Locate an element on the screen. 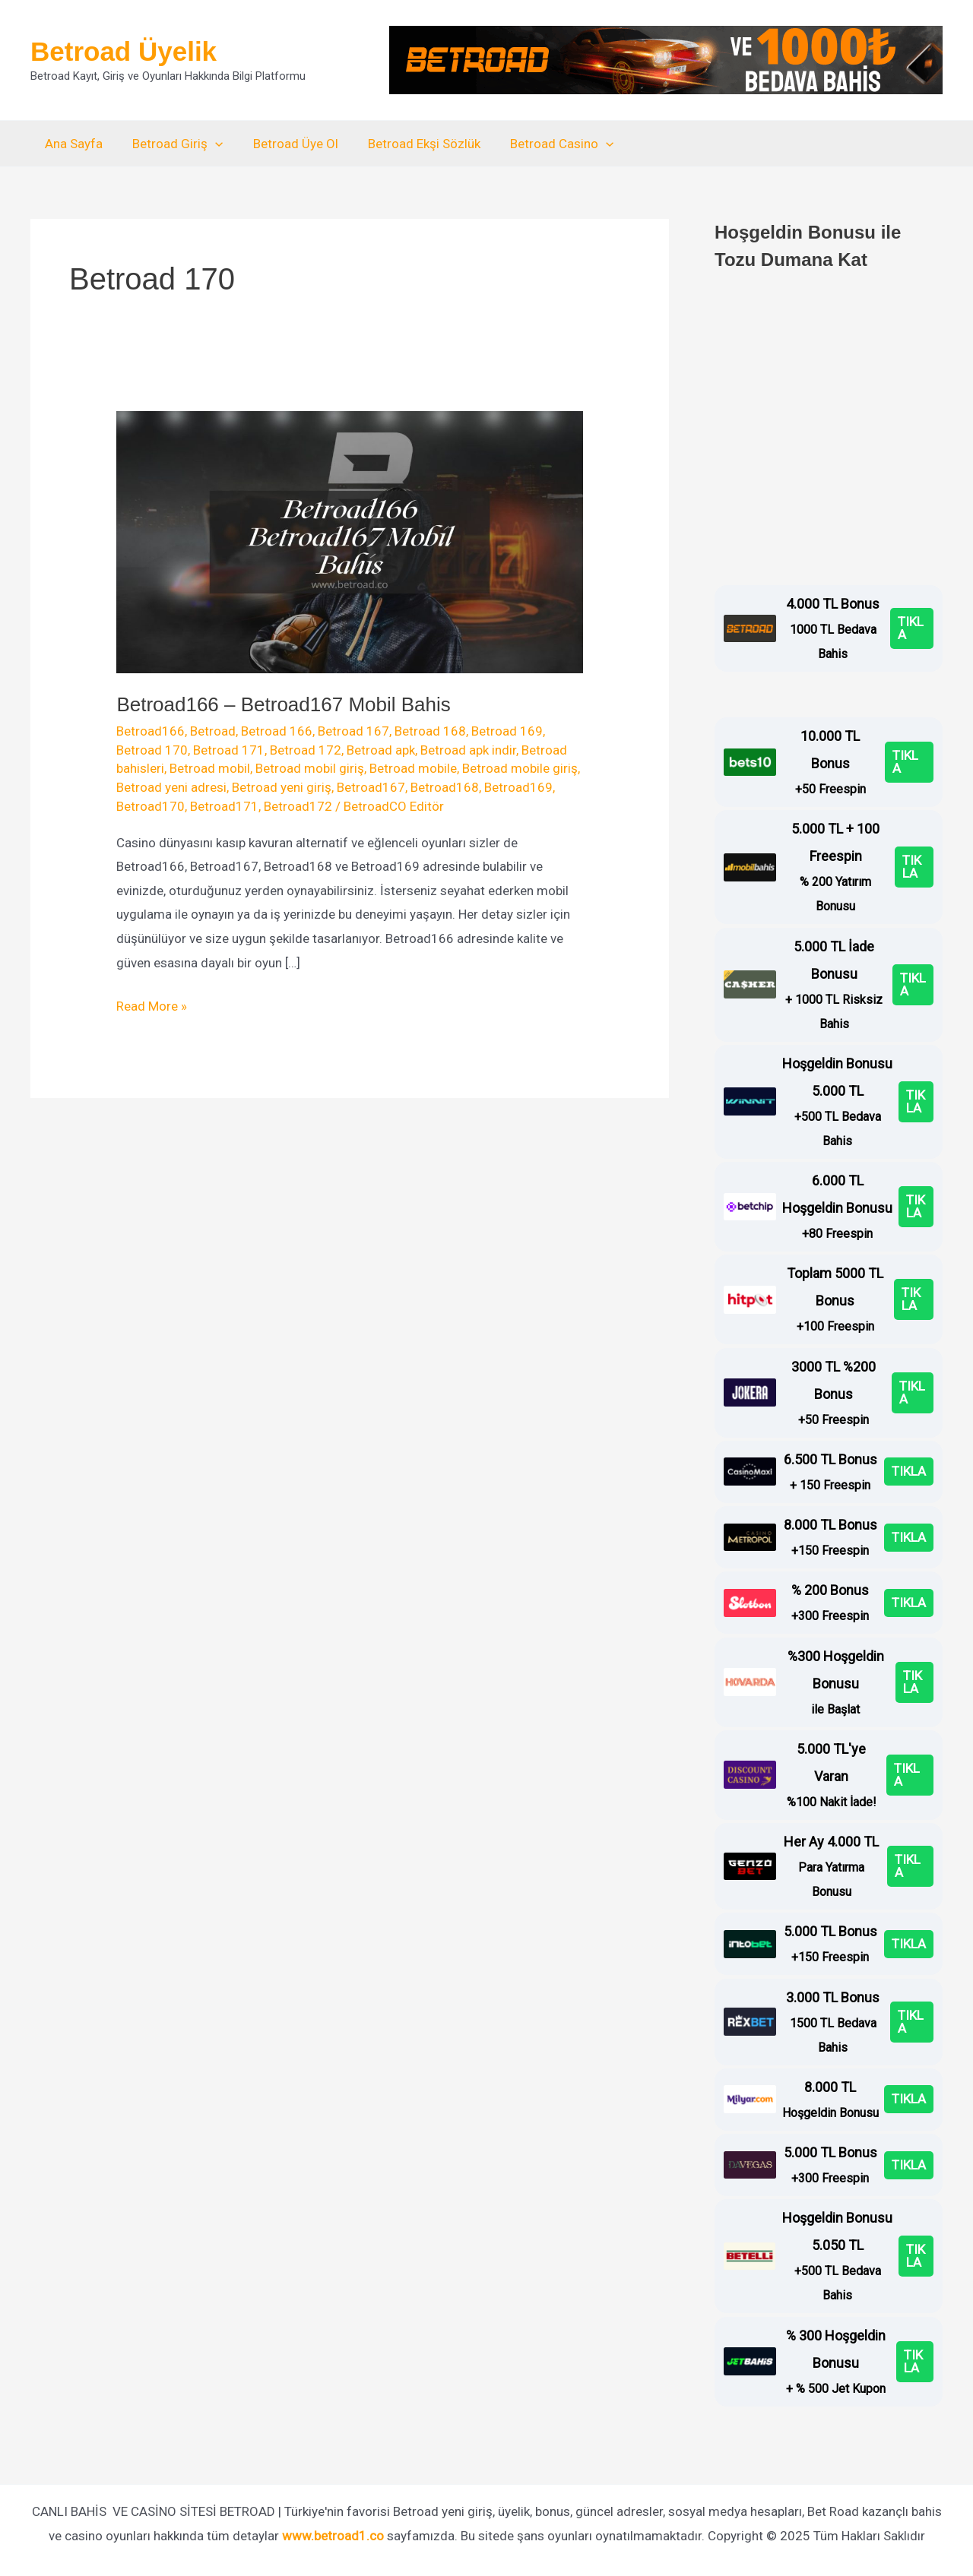 This screenshot has width=973, height=2576. Betroad 171 is located at coordinates (229, 750).